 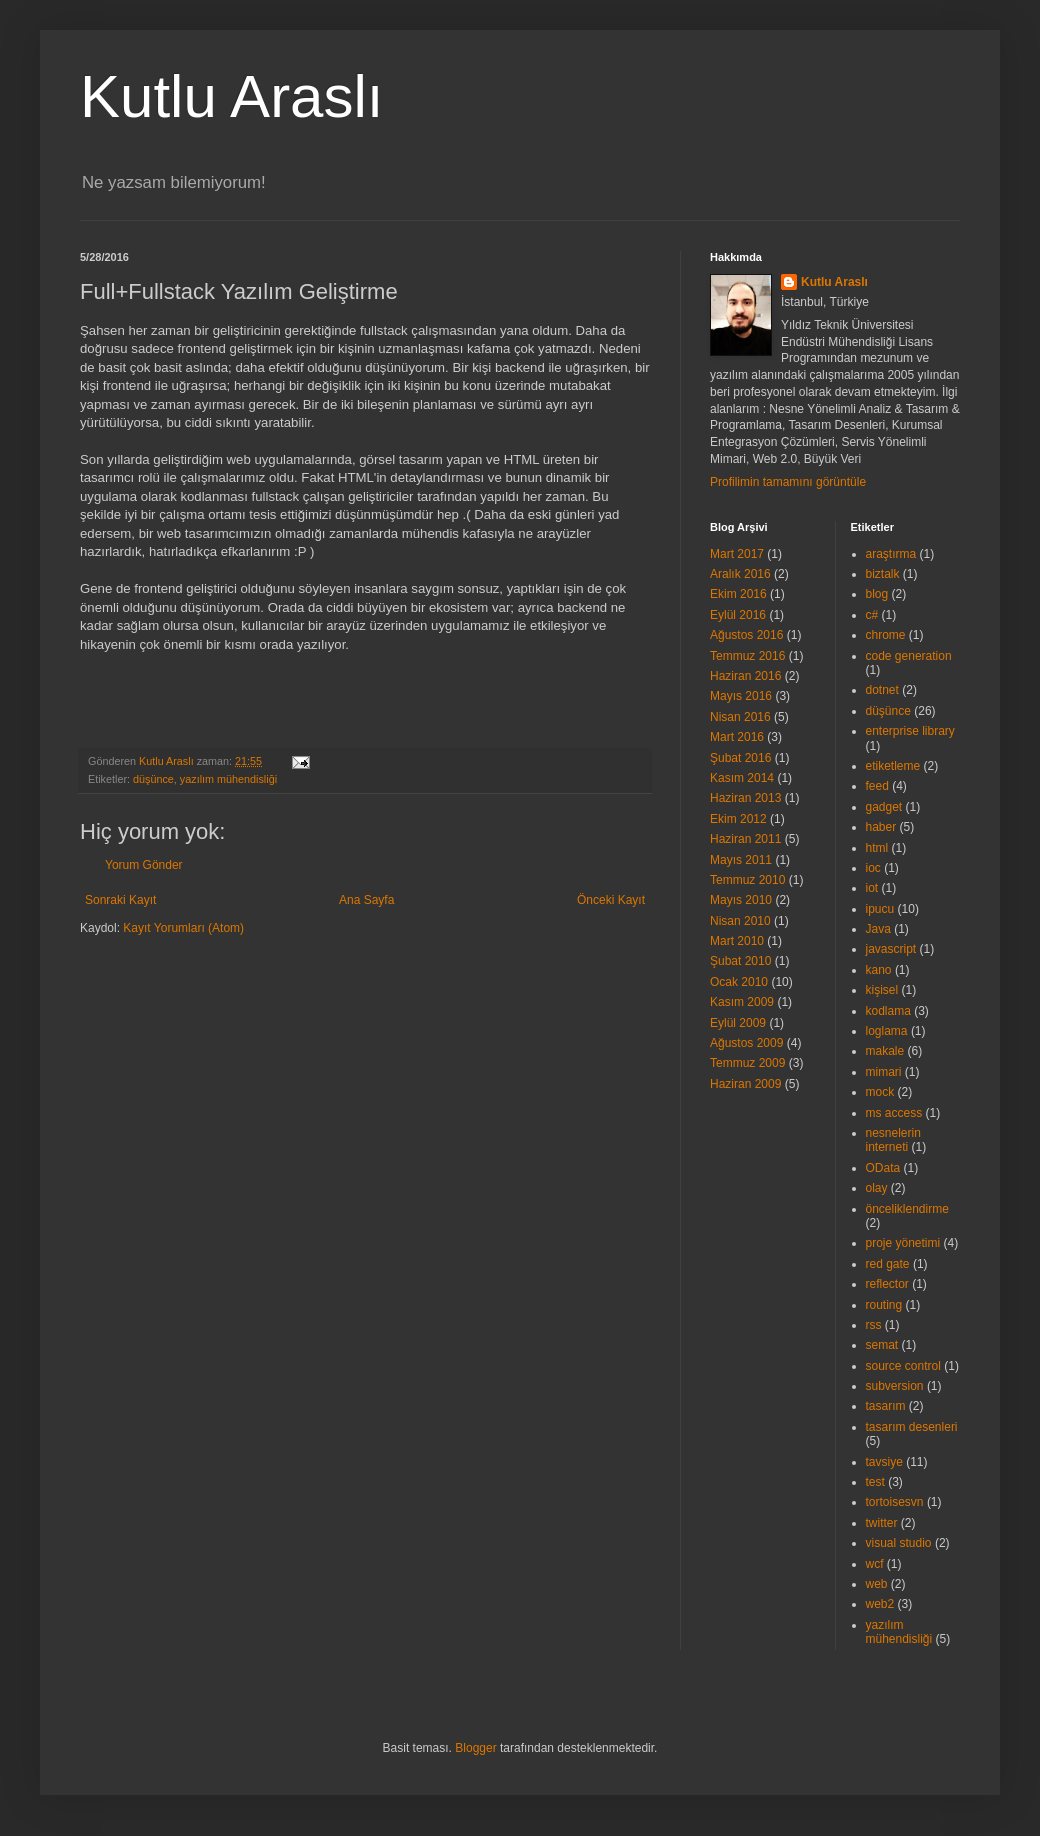 I want to click on Şubat 2016, so click(x=740, y=758).